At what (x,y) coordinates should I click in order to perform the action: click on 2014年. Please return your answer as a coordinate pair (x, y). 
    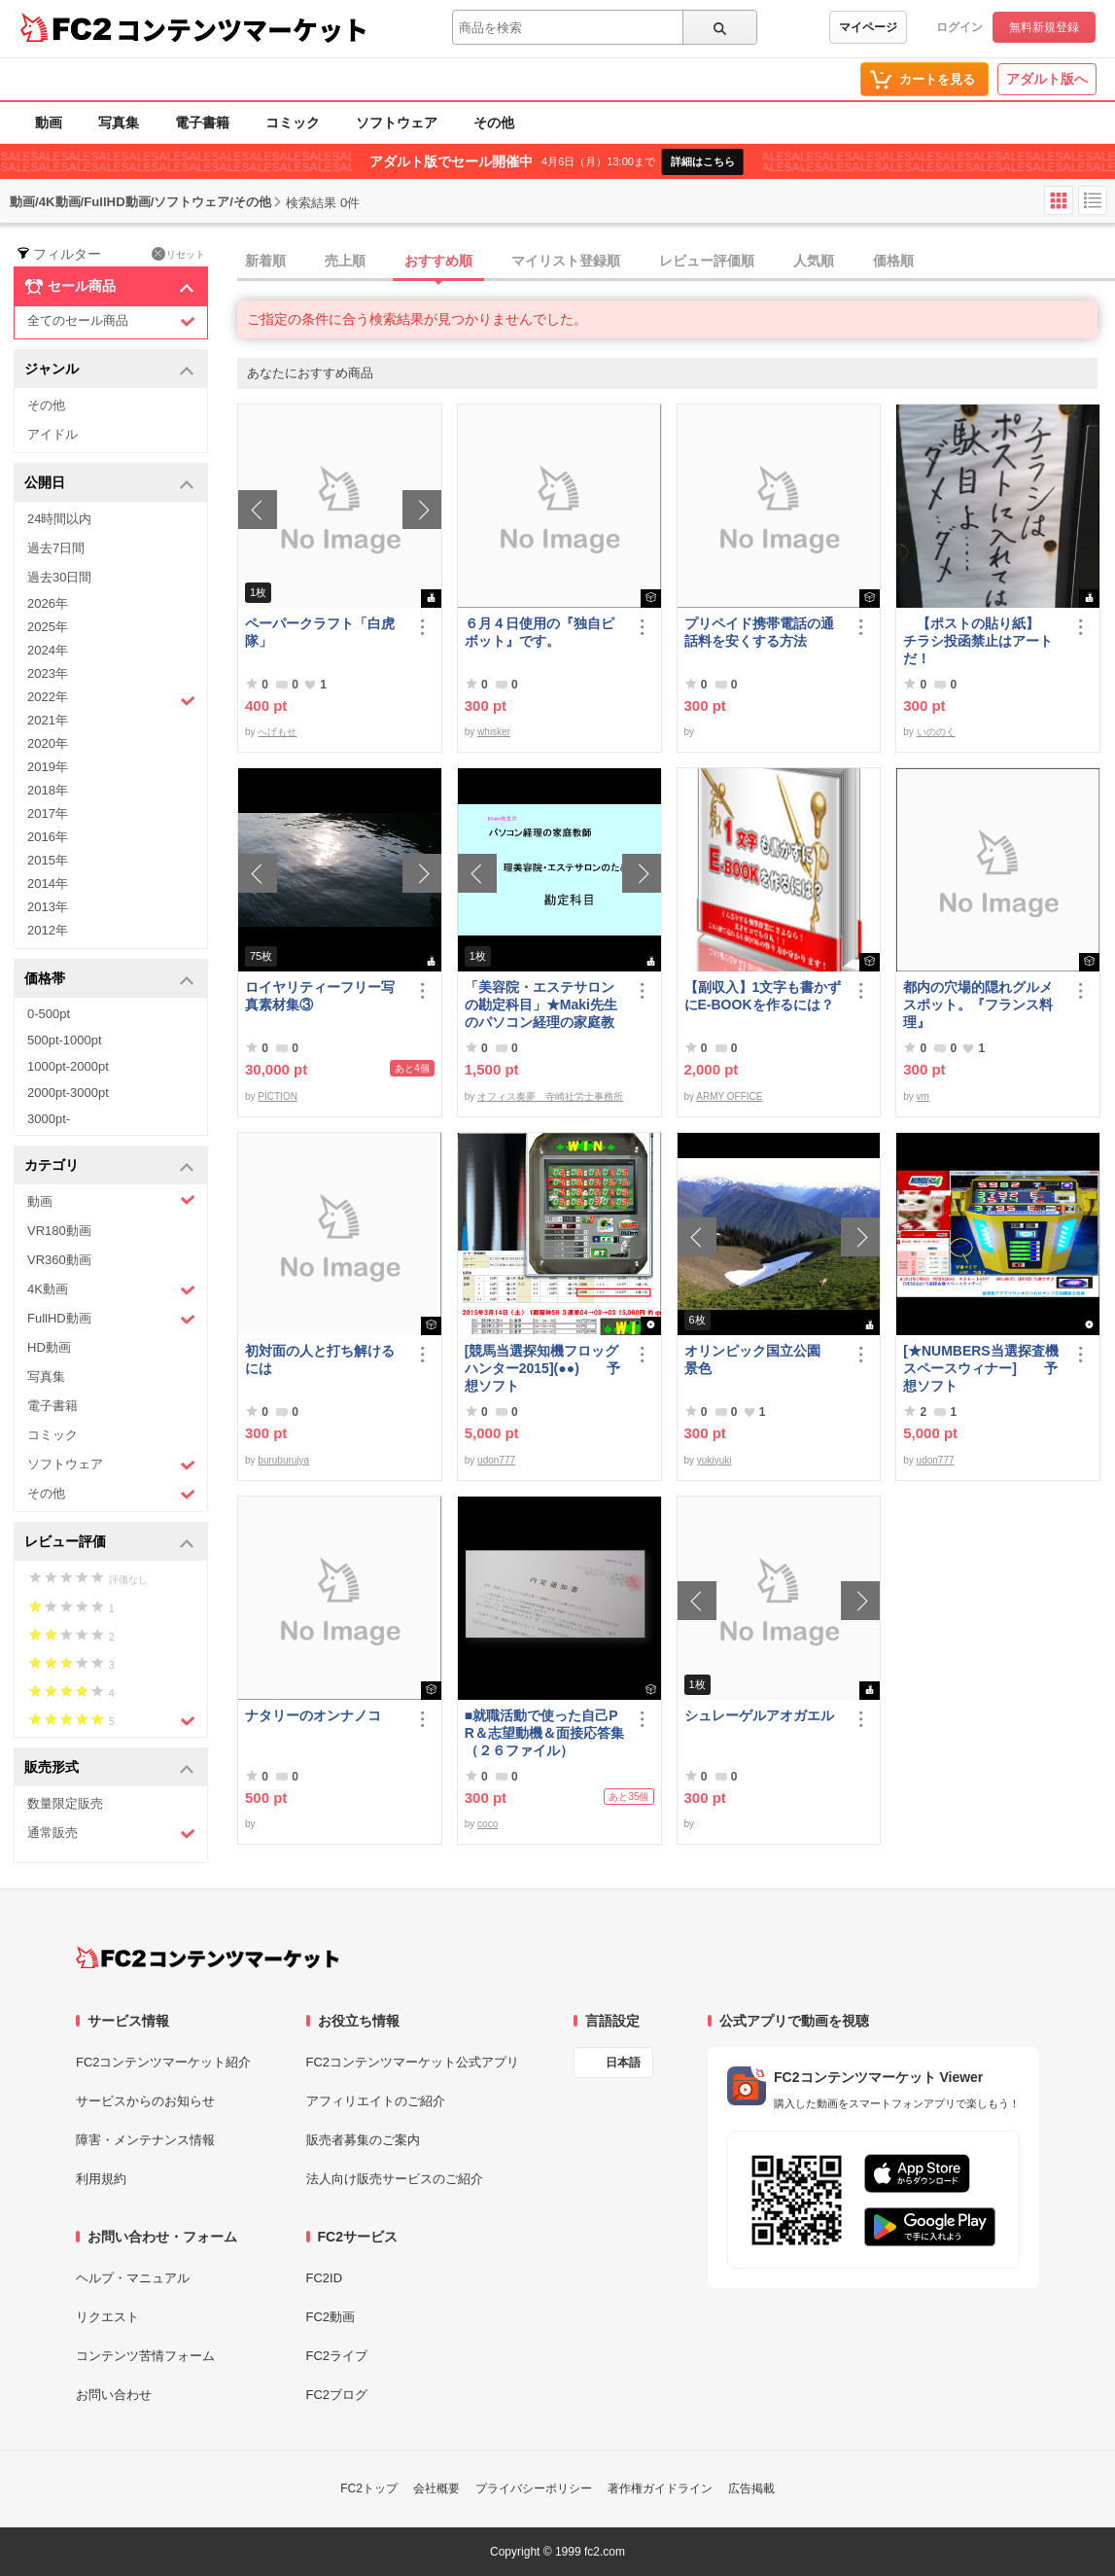
    Looking at the image, I should click on (47, 883).